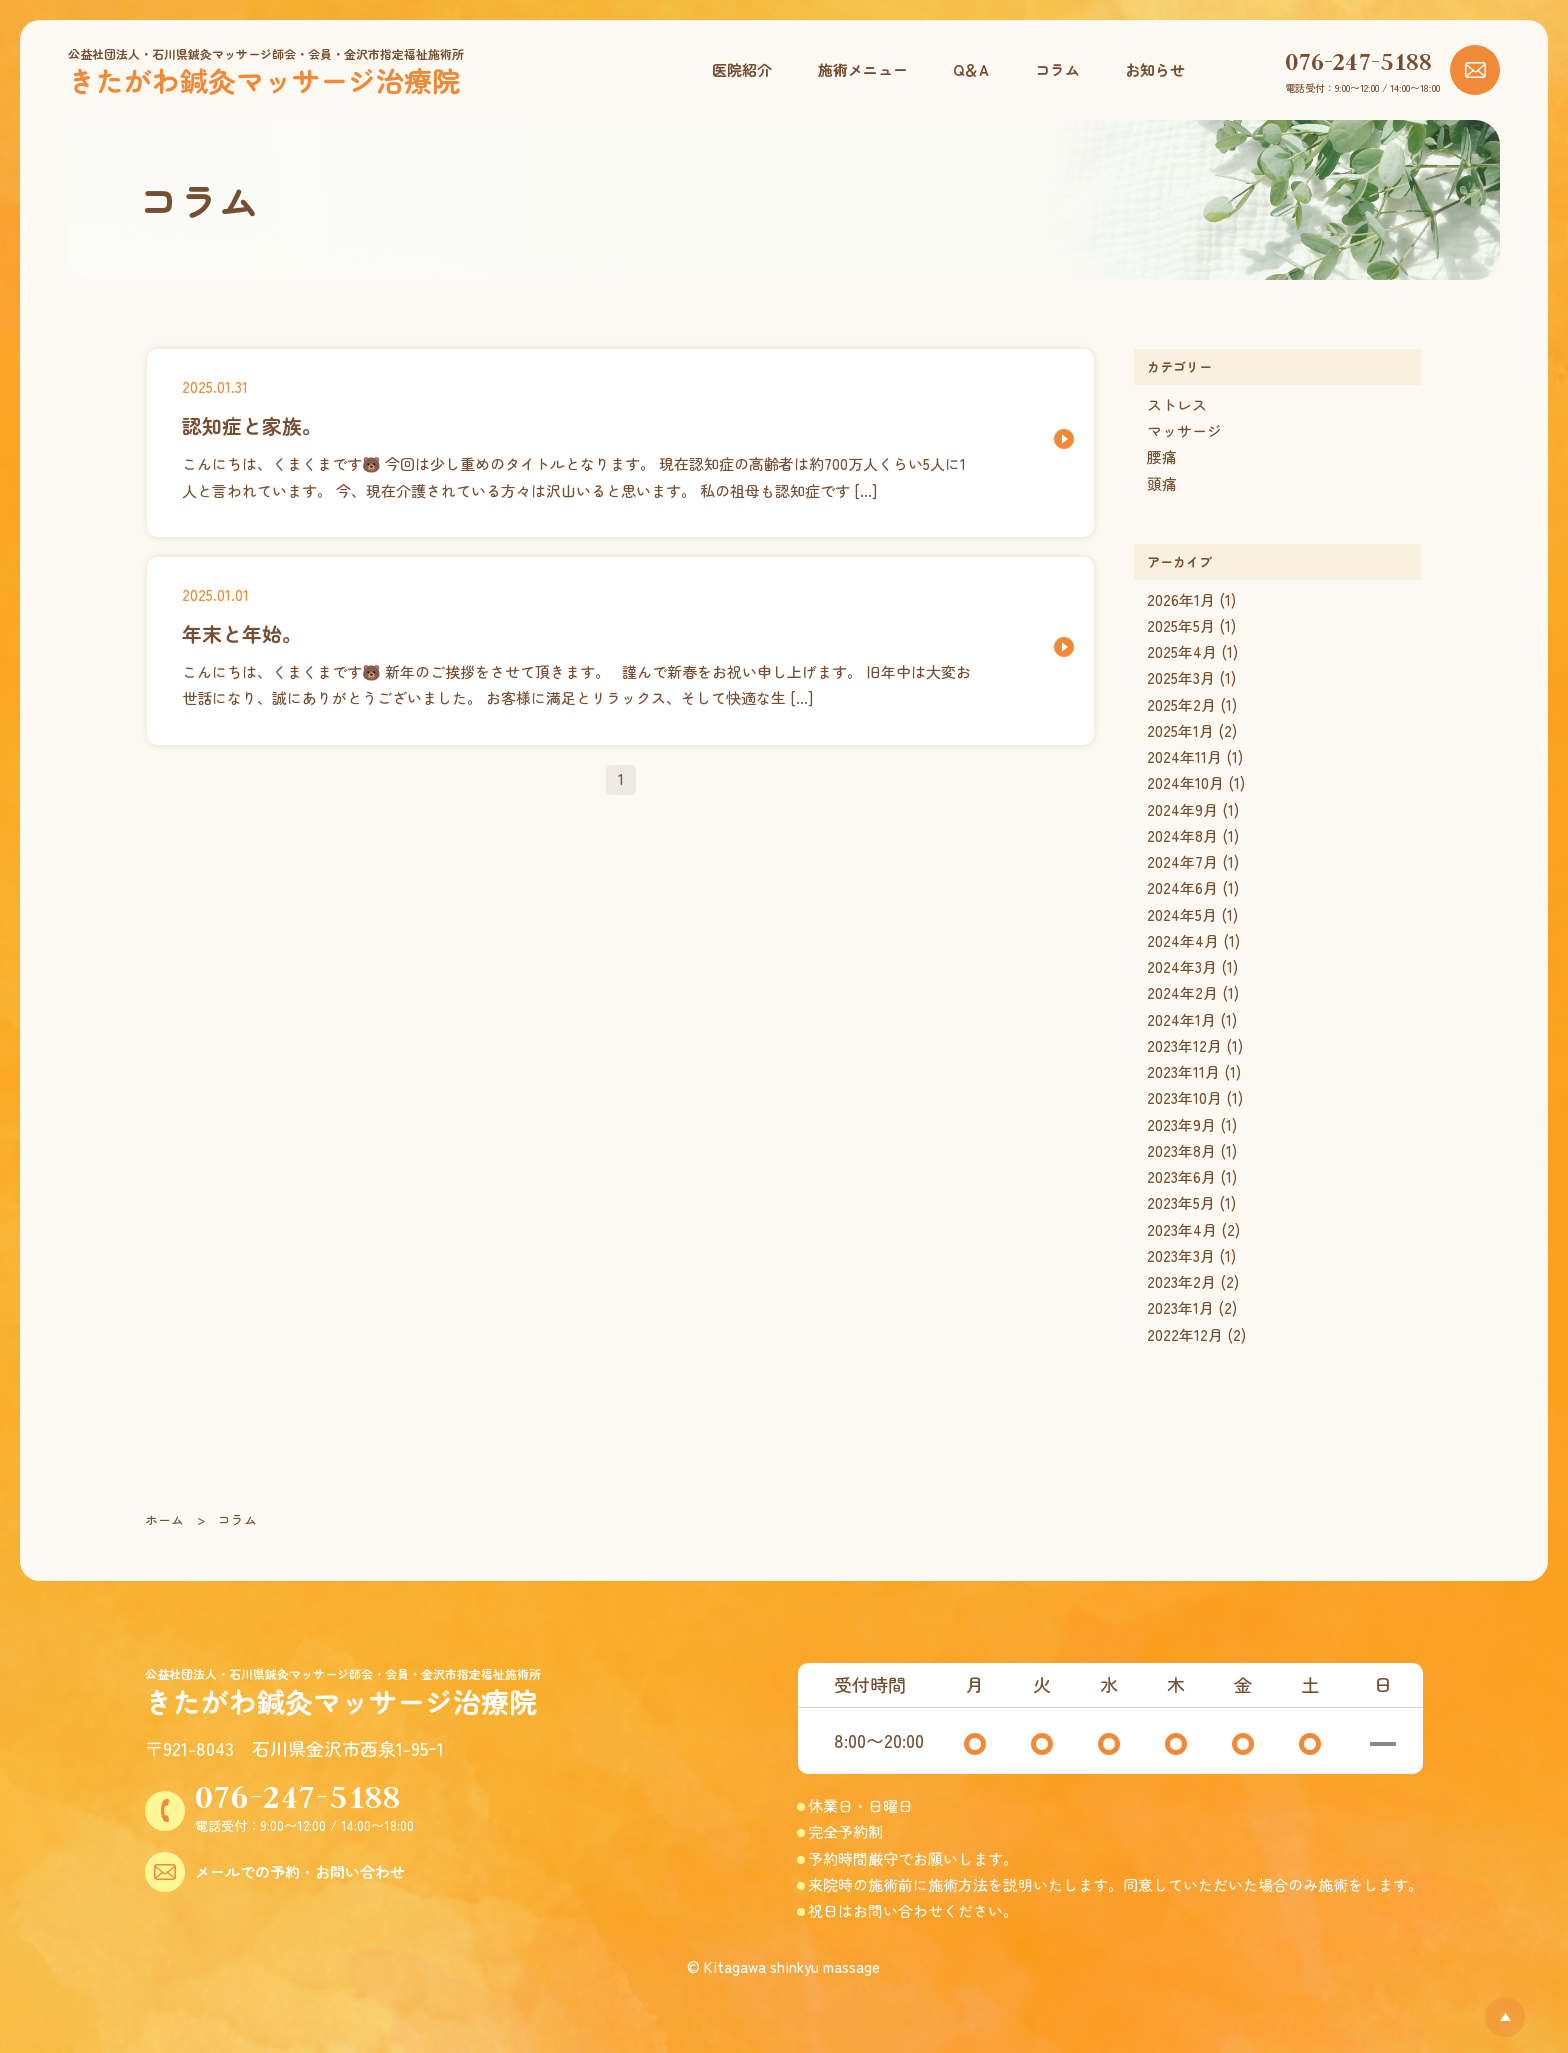 This screenshot has width=1568, height=2053. I want to click on 2024年3月, so click(1182, 966).